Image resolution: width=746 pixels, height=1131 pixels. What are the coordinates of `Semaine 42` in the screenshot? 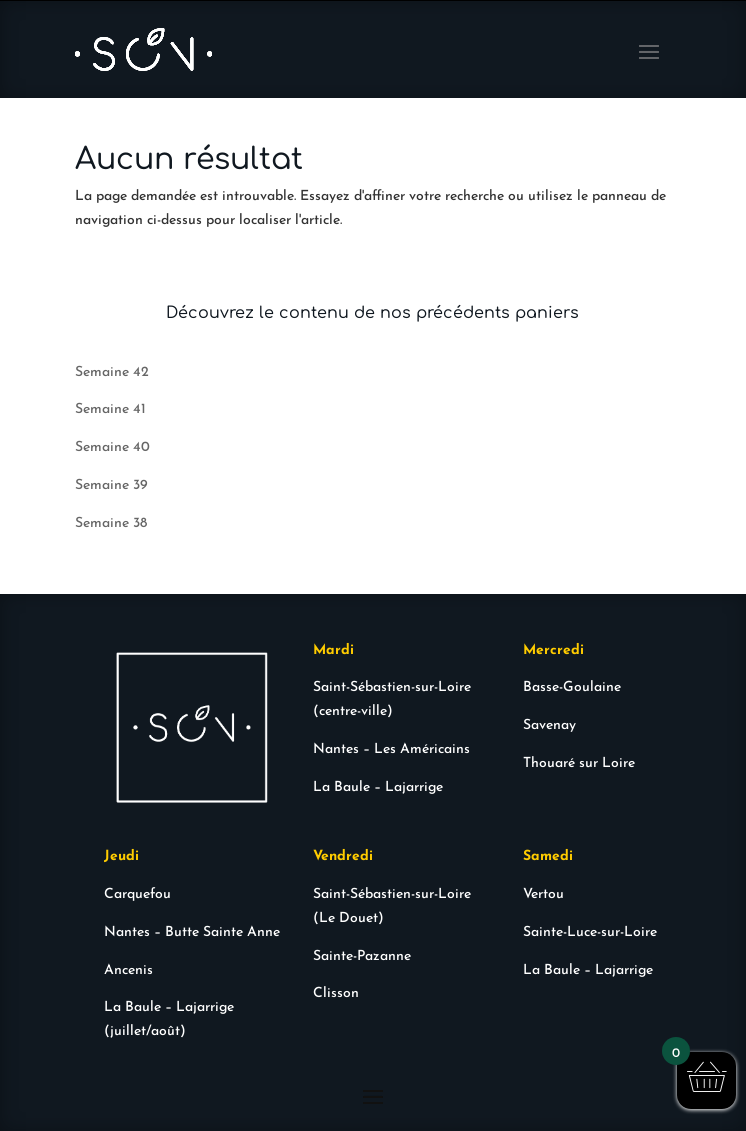 It's located at (112, 372).